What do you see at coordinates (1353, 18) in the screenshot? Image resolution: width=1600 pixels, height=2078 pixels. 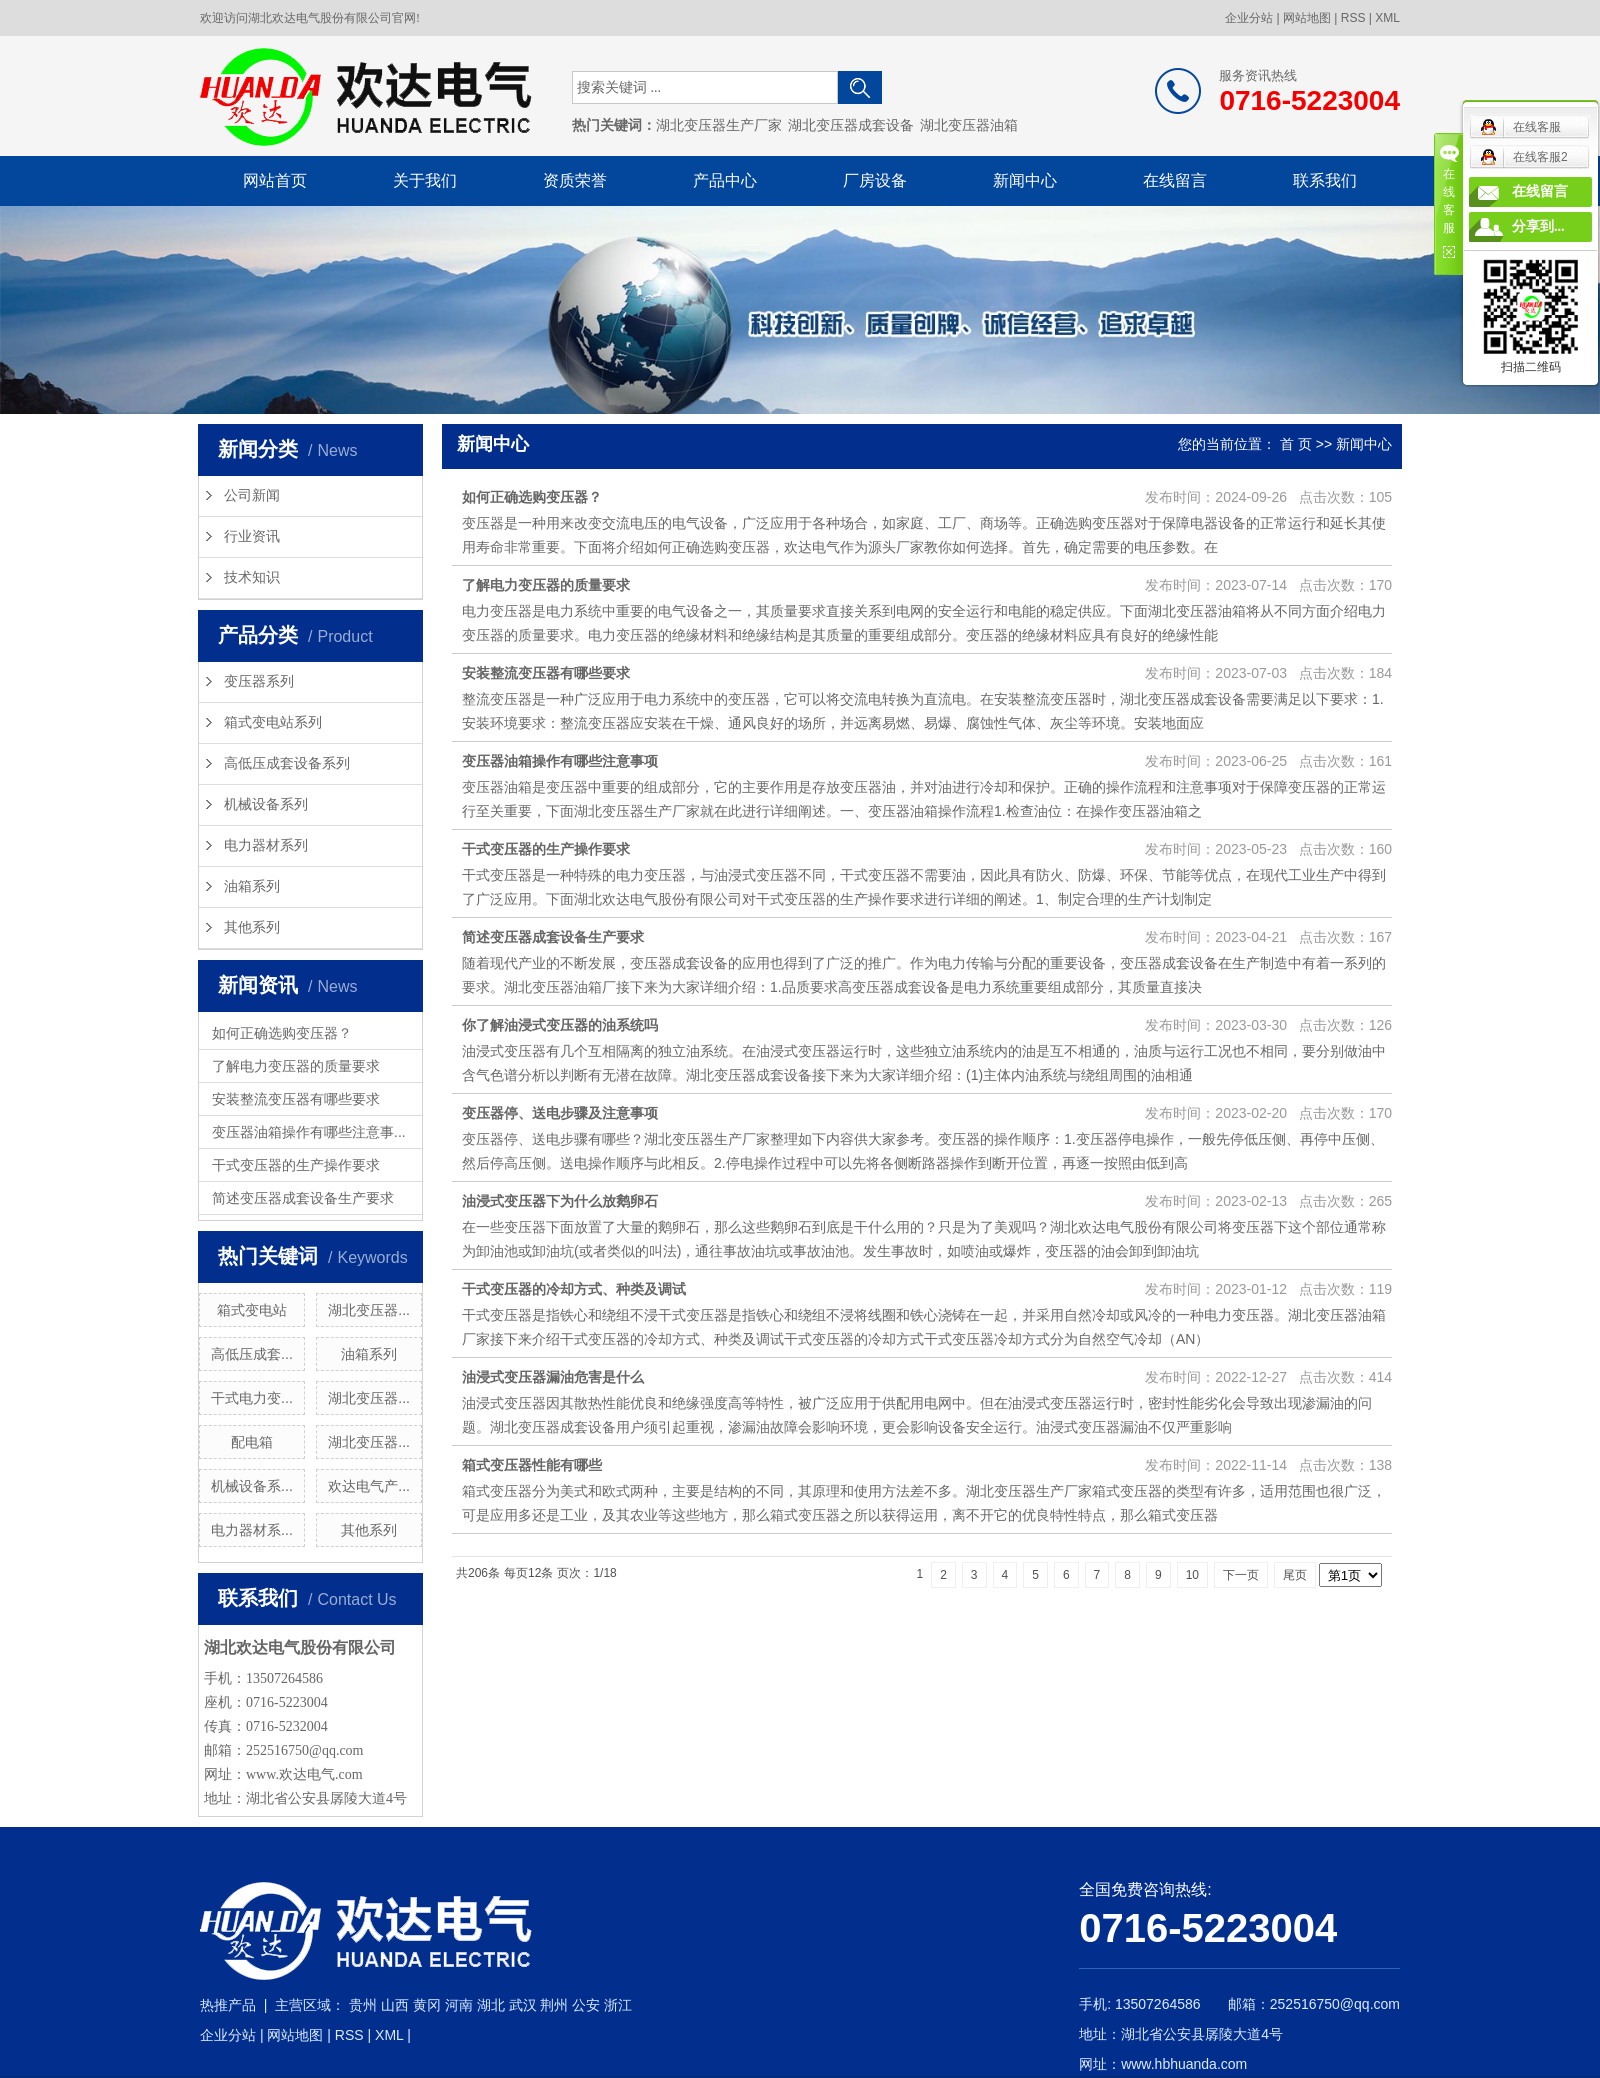 I see `RSS` at bounding box center [1353, 18].